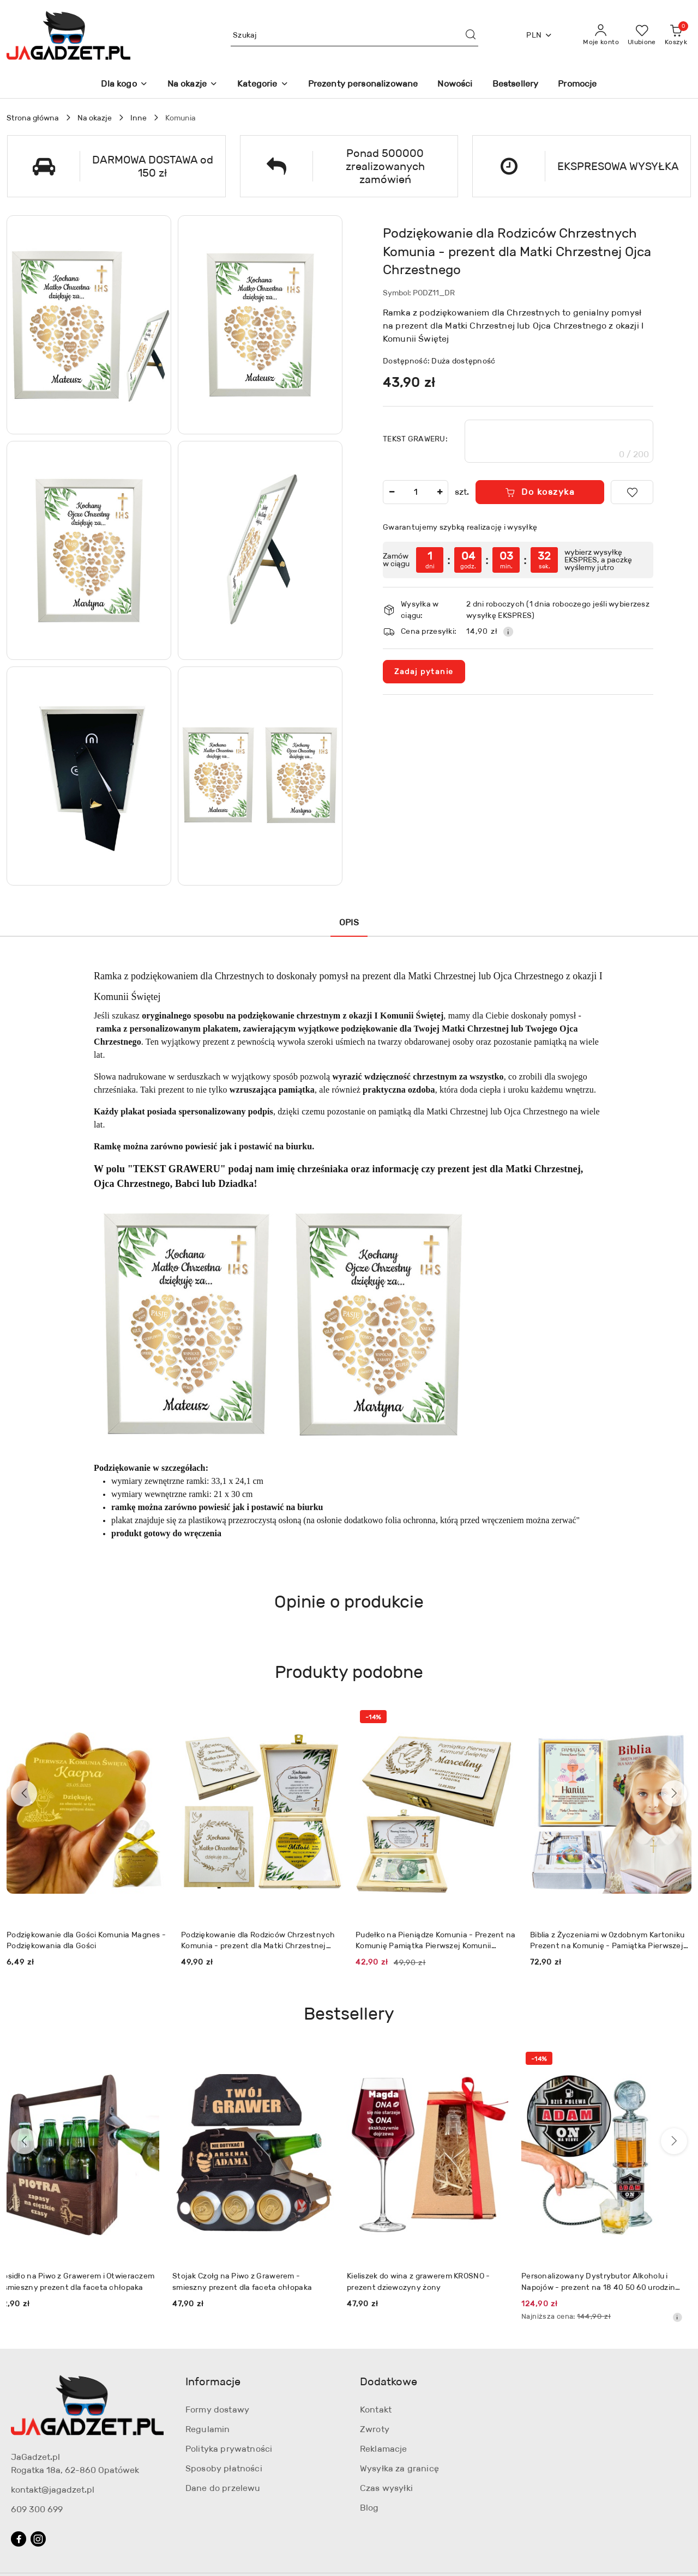 This screenshot has height=2576, width=698. I want to click on Formy dostawy, so click(217, 2409).